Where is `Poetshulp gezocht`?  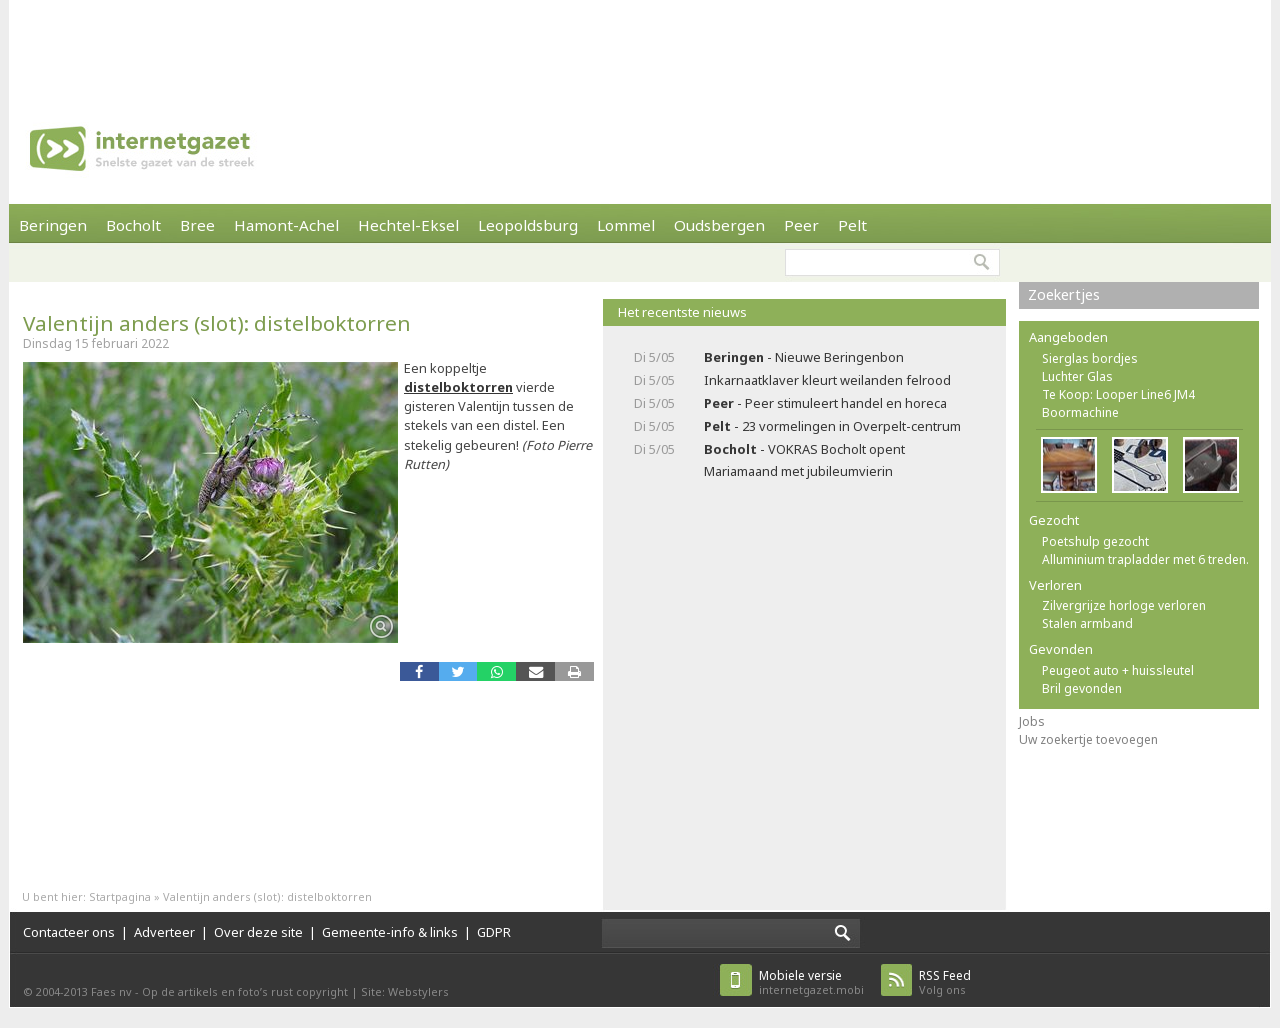 Poetshulp gezocht is located at coordinates (1095, 541).